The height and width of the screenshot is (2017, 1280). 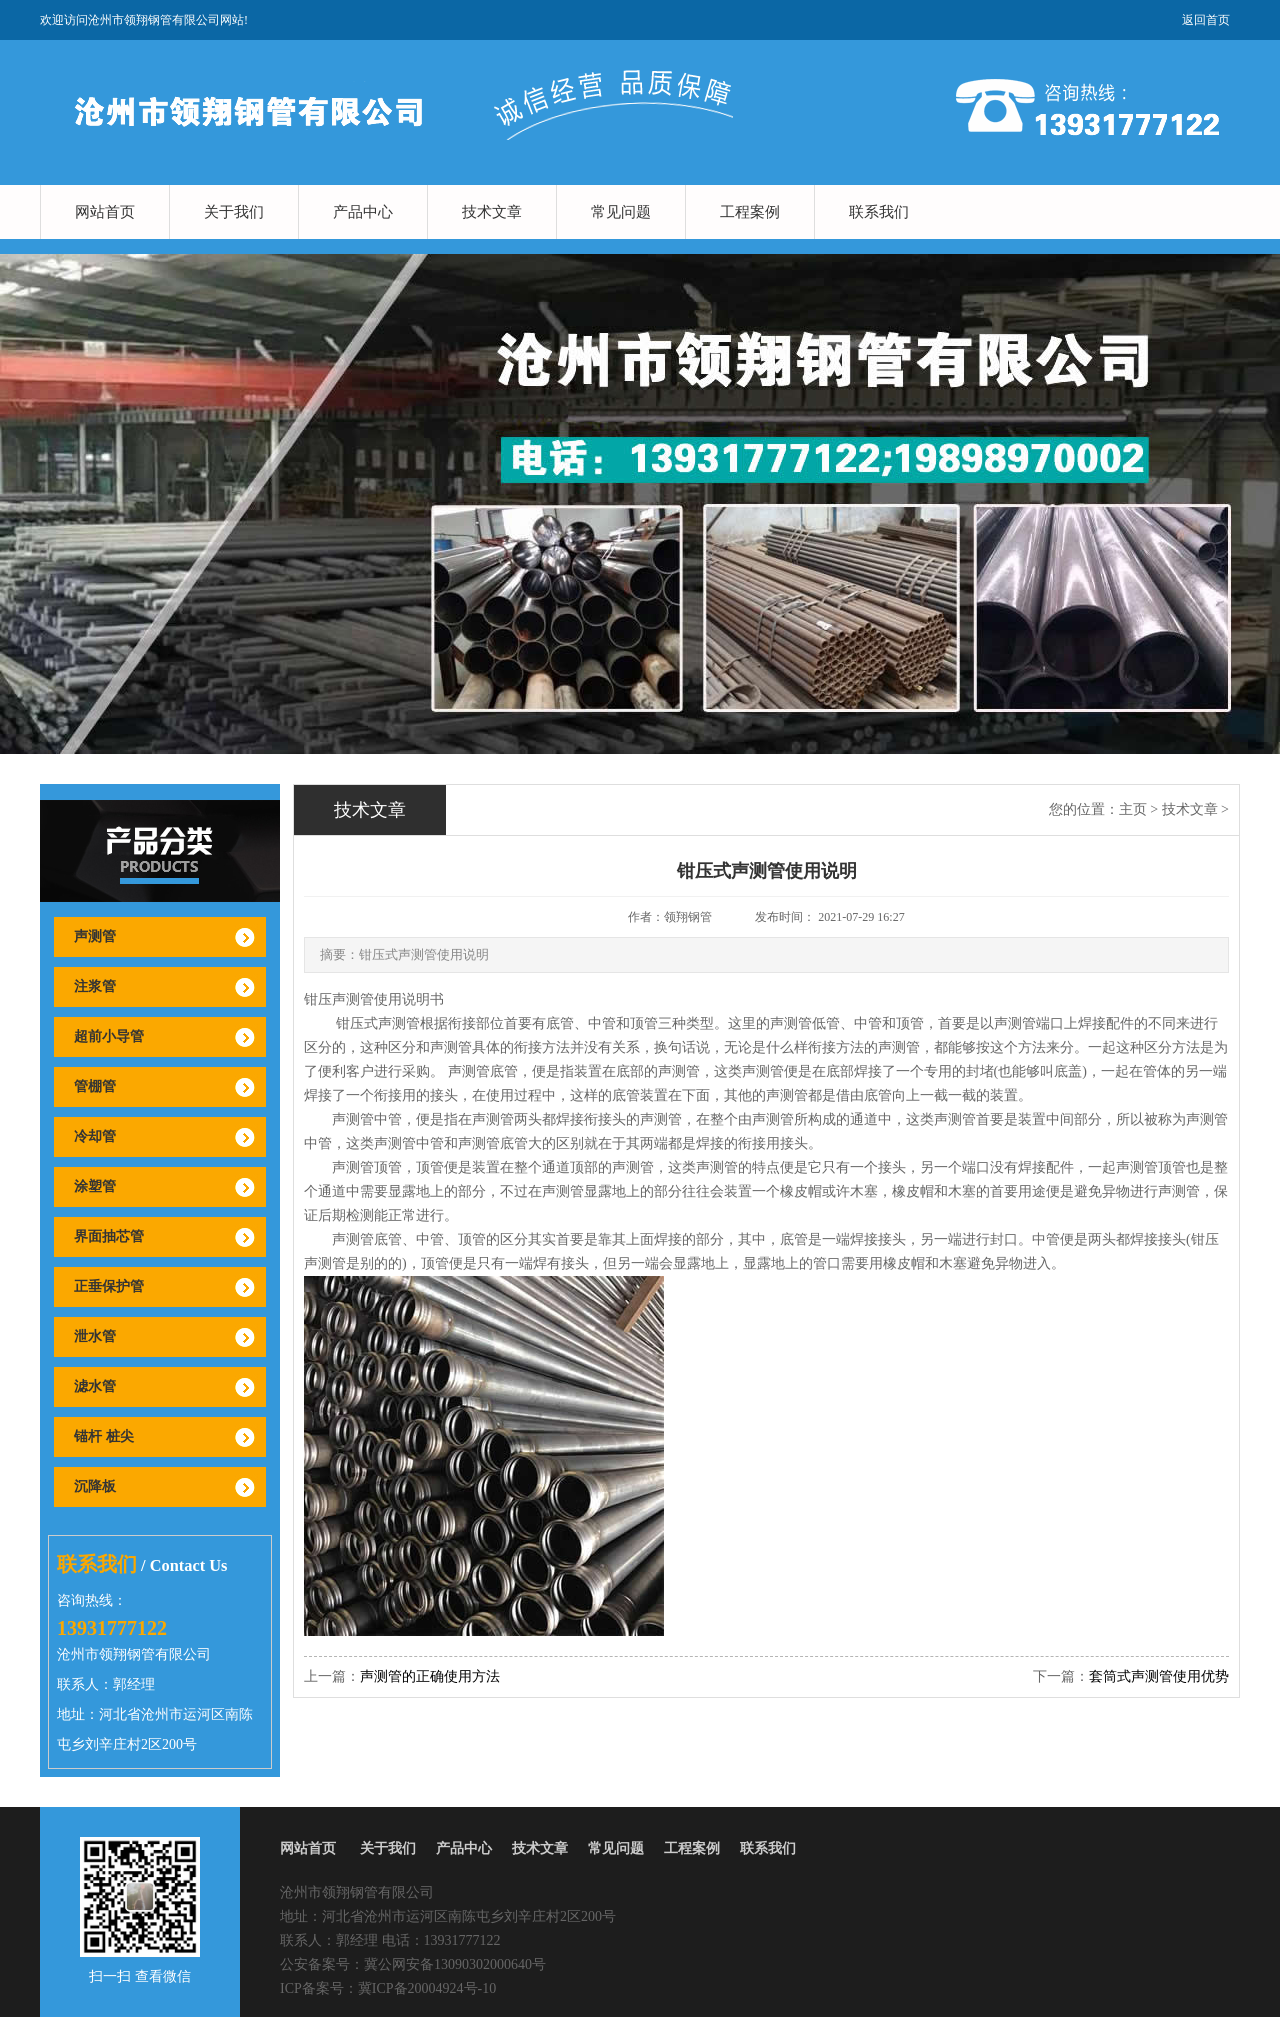 I want to click on 声测管, so click(x=95, y=936).